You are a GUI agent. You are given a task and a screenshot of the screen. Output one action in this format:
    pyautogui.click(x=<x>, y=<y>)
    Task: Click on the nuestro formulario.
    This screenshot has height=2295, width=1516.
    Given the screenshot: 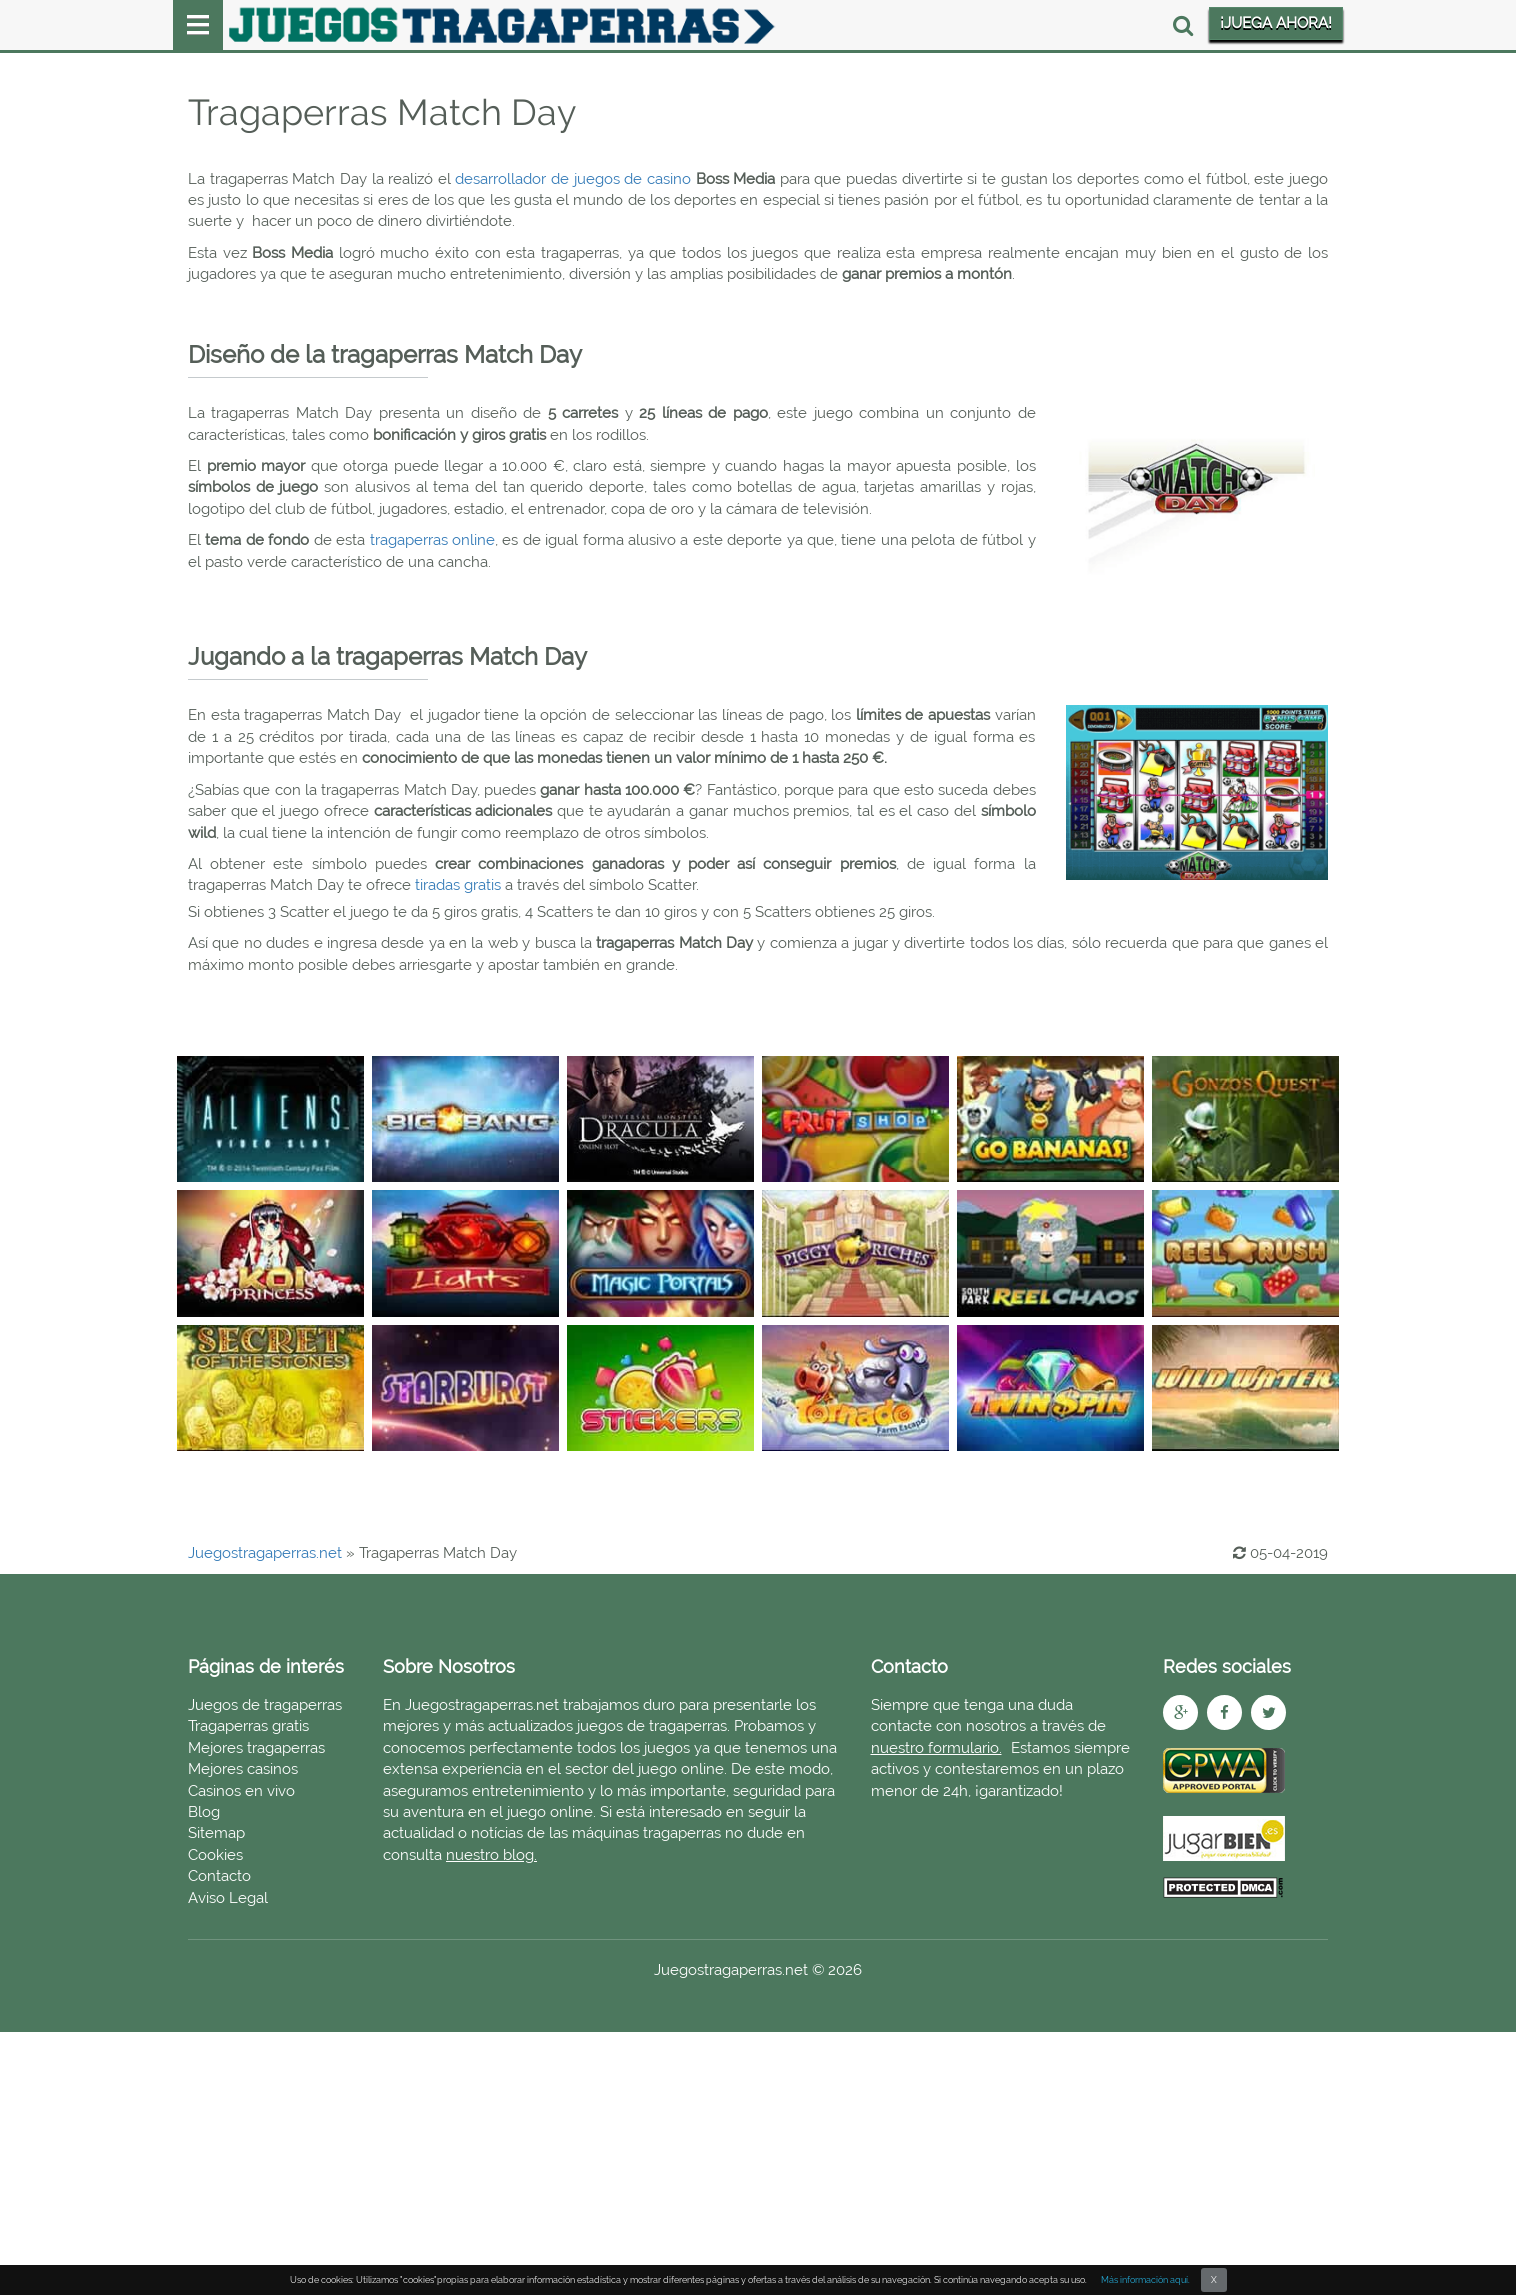 What is the action you would take?
    pyautogui.click(x=936, y=1748)
    